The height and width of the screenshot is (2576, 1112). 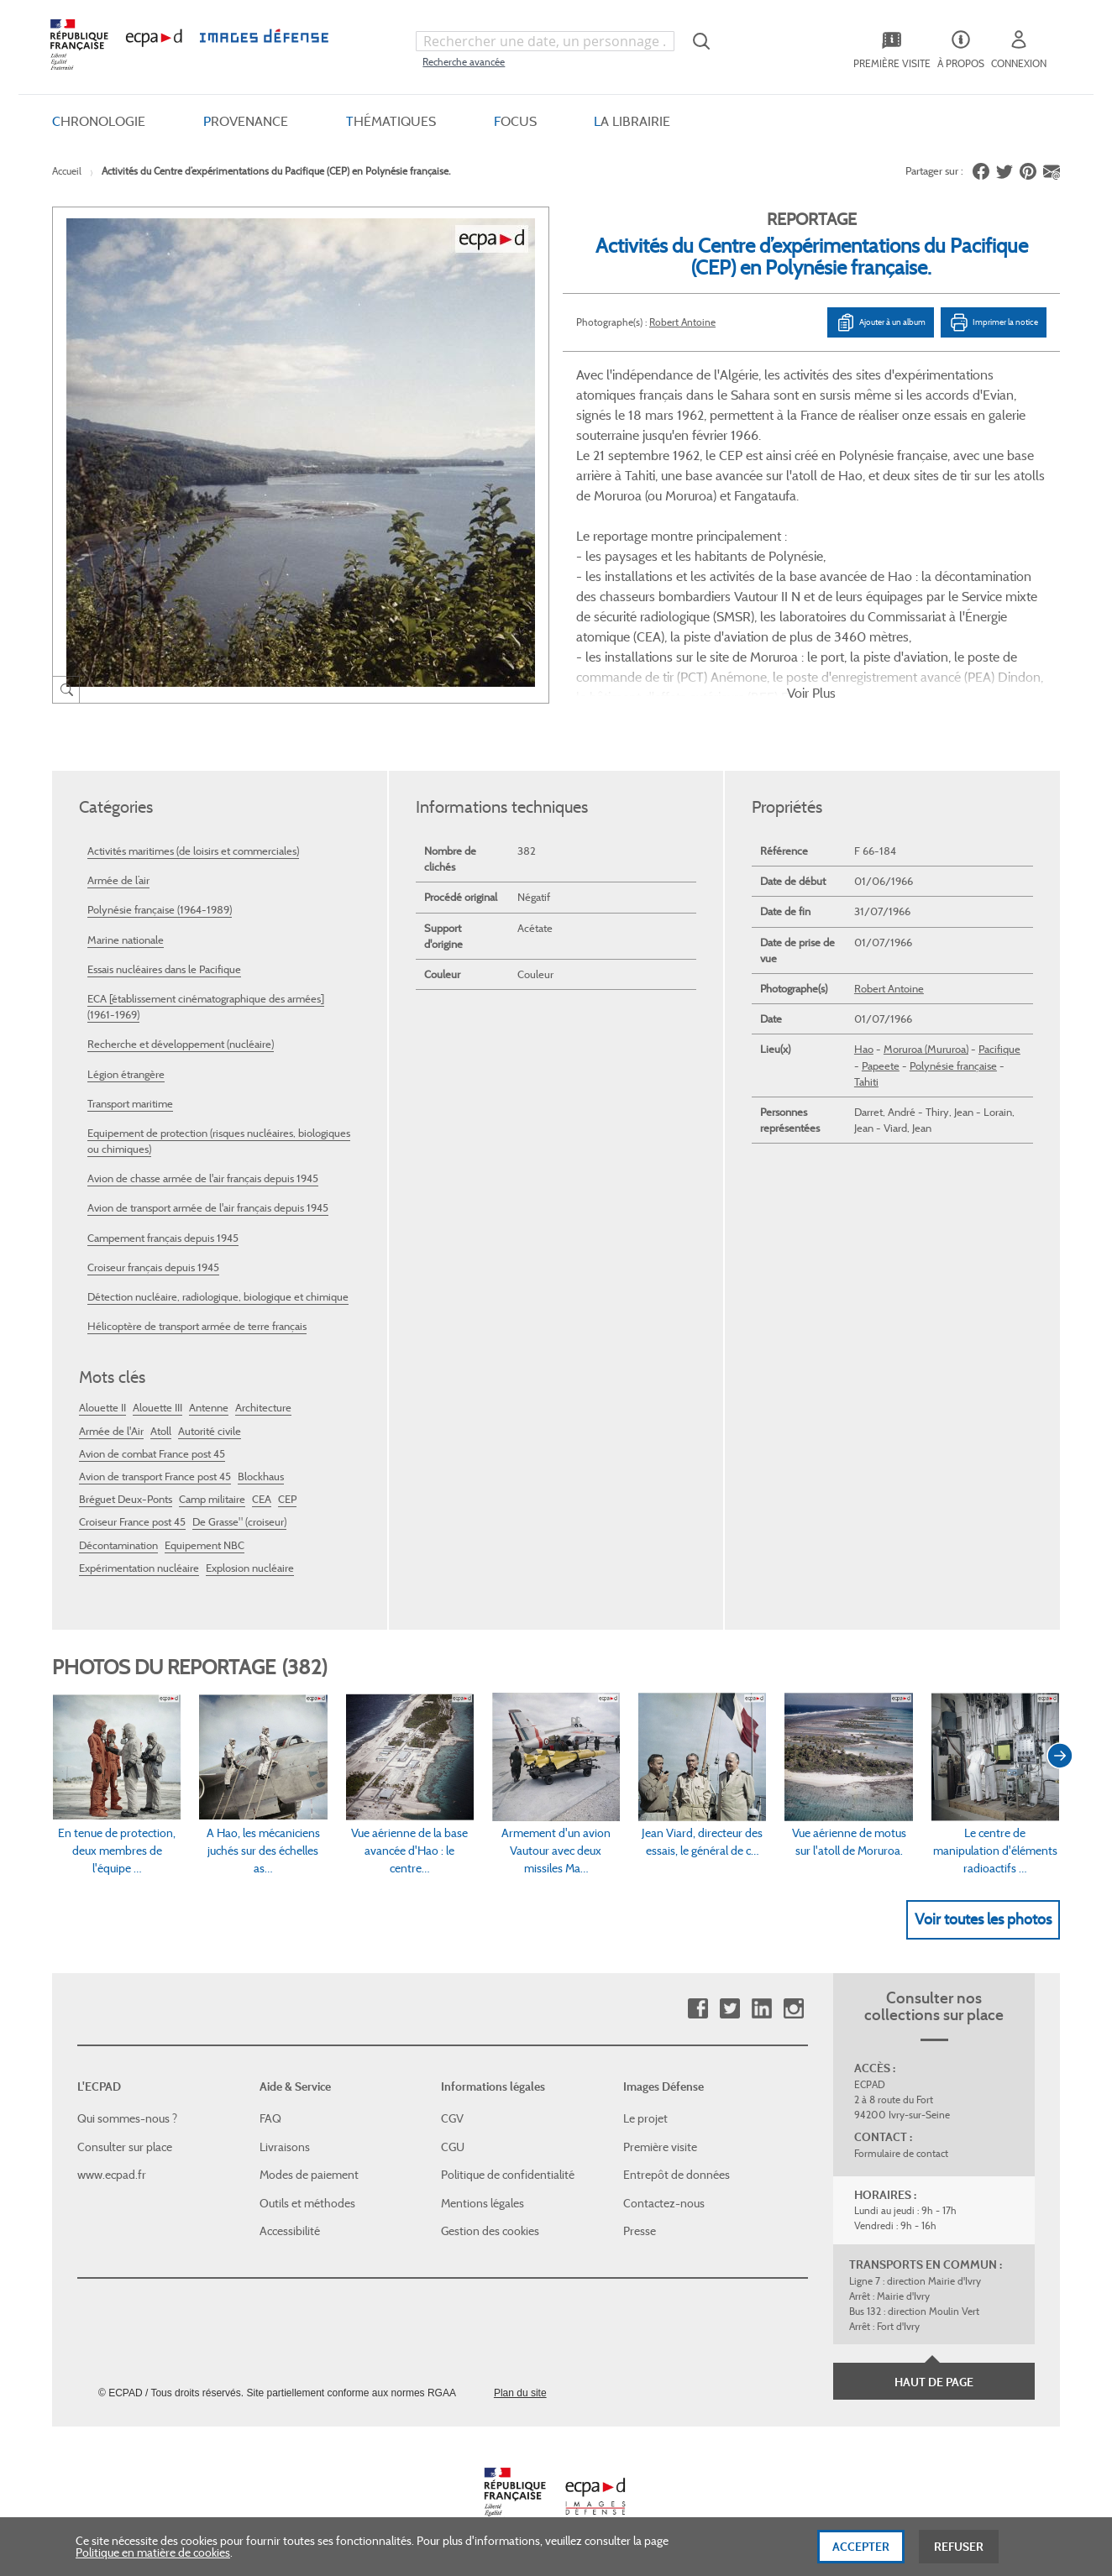 I want to click on Croiseur français depuis 1945, so click(x=153, y=1267).